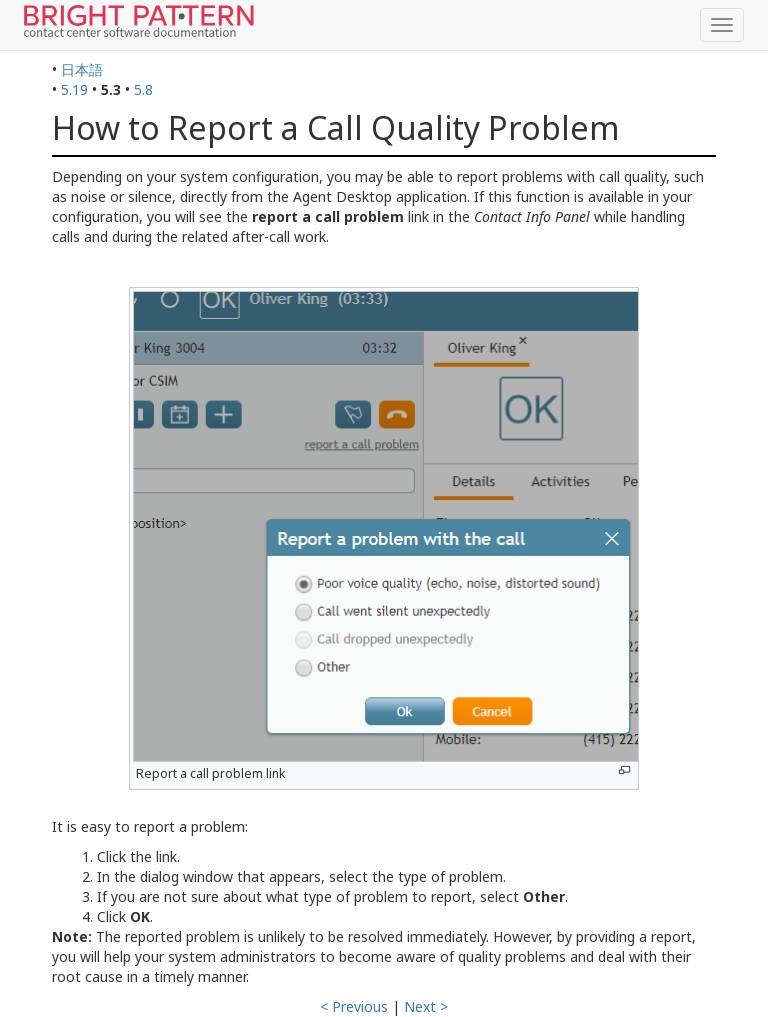  I want to click on 5.8, so click(143, 89).